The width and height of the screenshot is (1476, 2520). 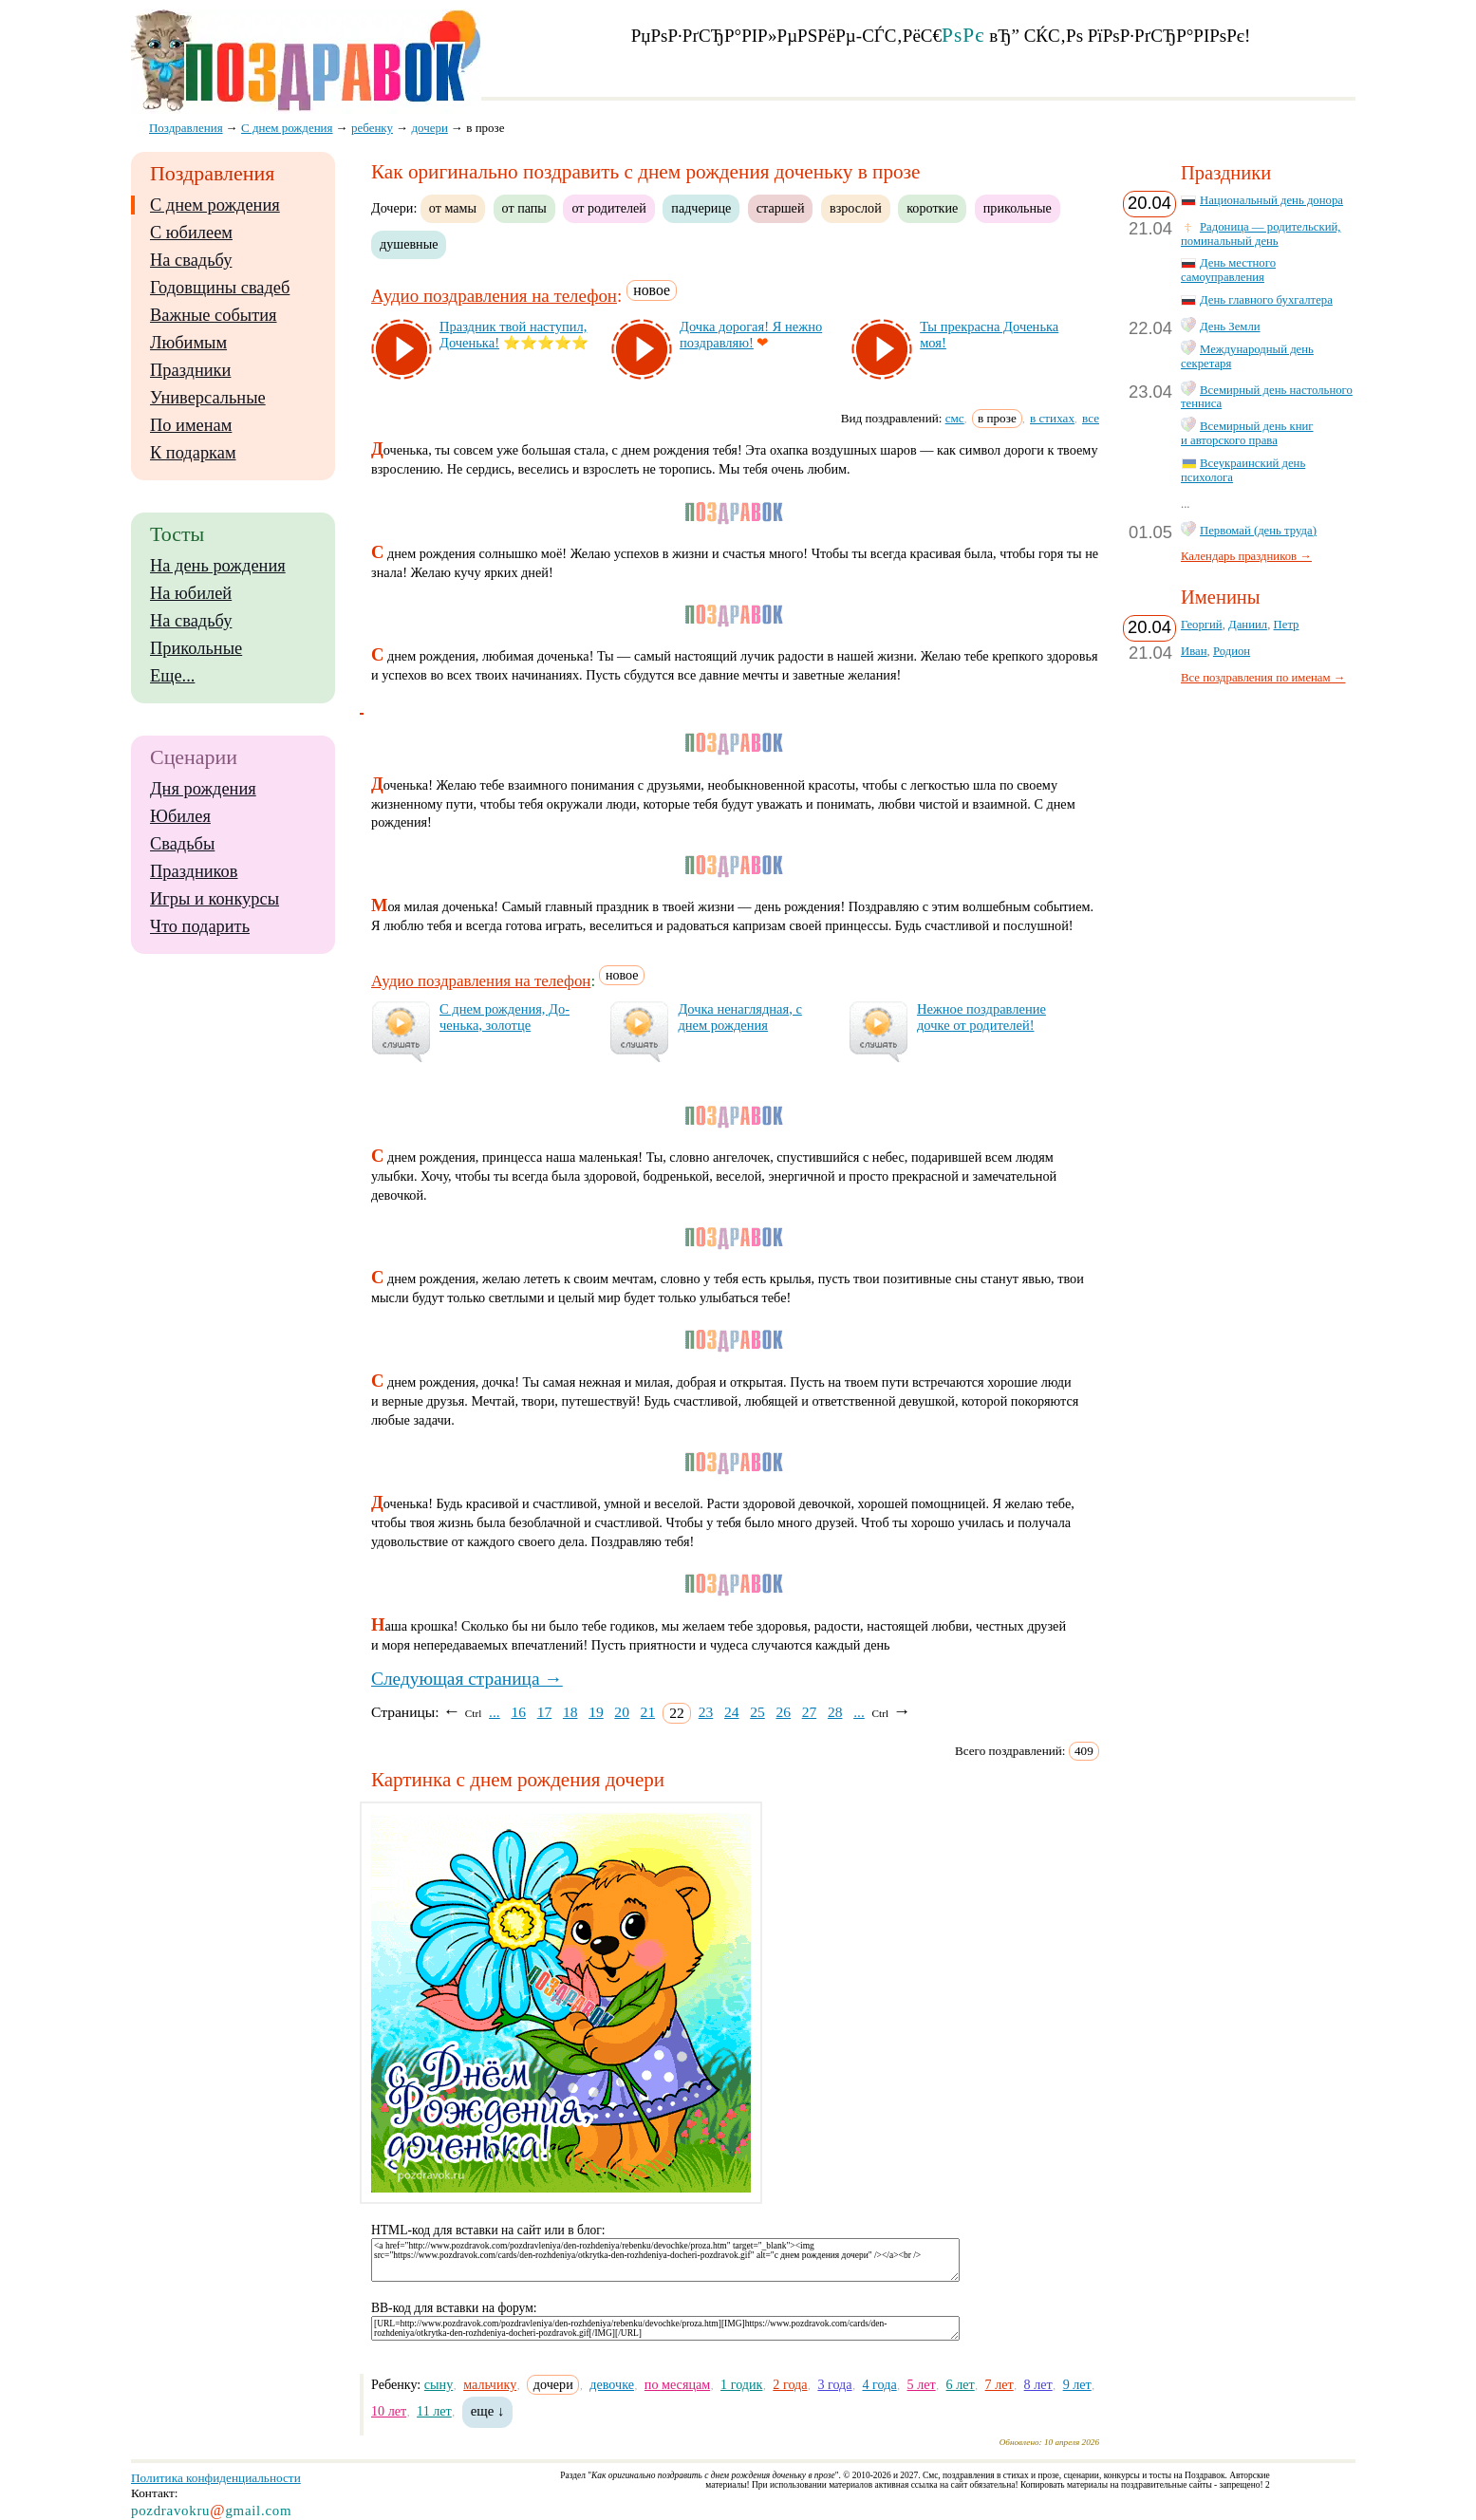 I want to click on Радоница — родительский, поминальный день, so click(x=1260, y=234).